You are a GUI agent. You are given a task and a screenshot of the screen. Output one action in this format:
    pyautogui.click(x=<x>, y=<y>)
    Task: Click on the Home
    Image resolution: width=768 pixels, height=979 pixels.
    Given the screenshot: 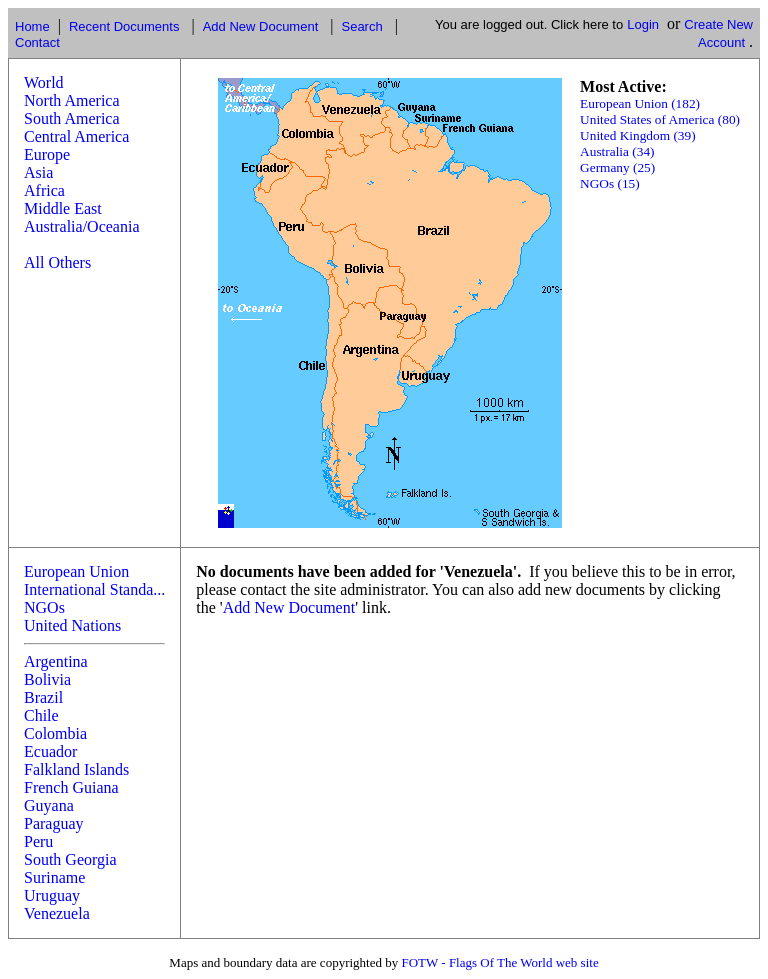 What is the action you would take?
    pyautogui.click(x=32, y=26)
    